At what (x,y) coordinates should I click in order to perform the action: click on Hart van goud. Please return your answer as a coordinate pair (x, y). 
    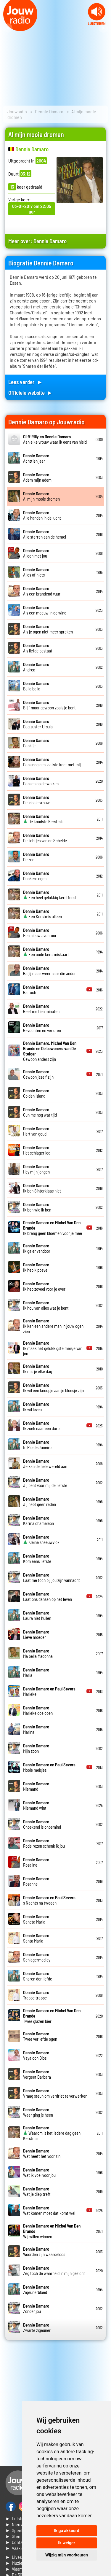
    Looking at the image, I should click on (36, 1131).